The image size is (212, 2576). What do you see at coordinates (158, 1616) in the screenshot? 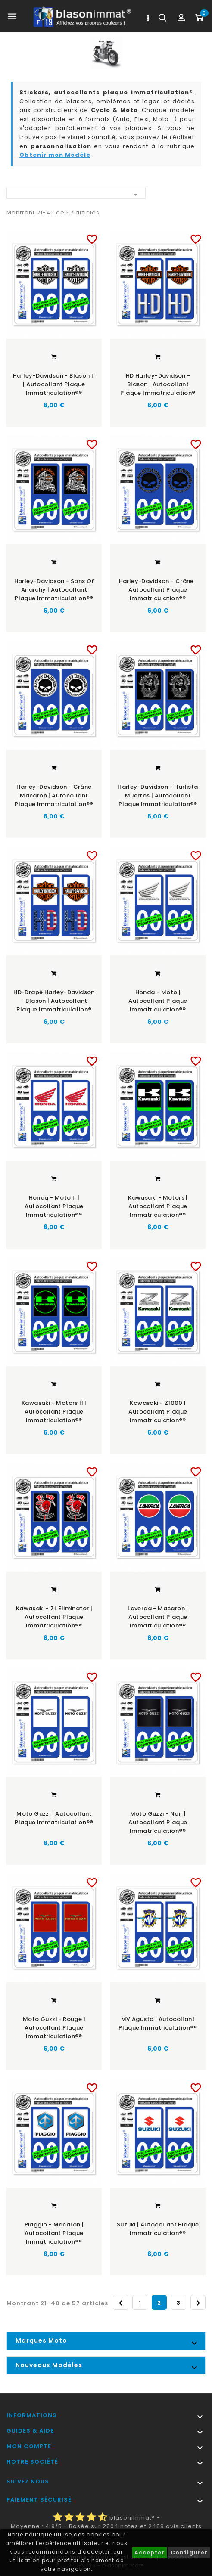
I see `Laverda - Macaron | Autocollant plaque immatriculation®®` at bounding box center [158, 1616].